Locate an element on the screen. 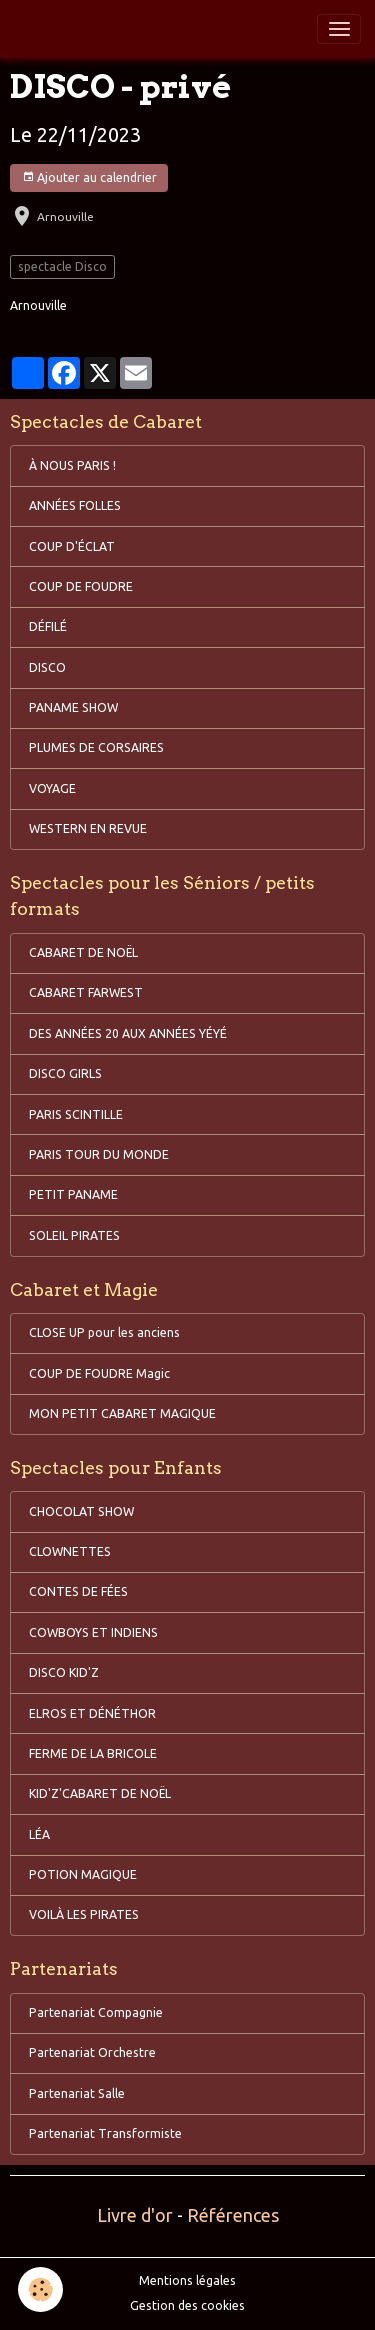  COUP DE FOUDRE Magic is located at coordinates (99, 1373).